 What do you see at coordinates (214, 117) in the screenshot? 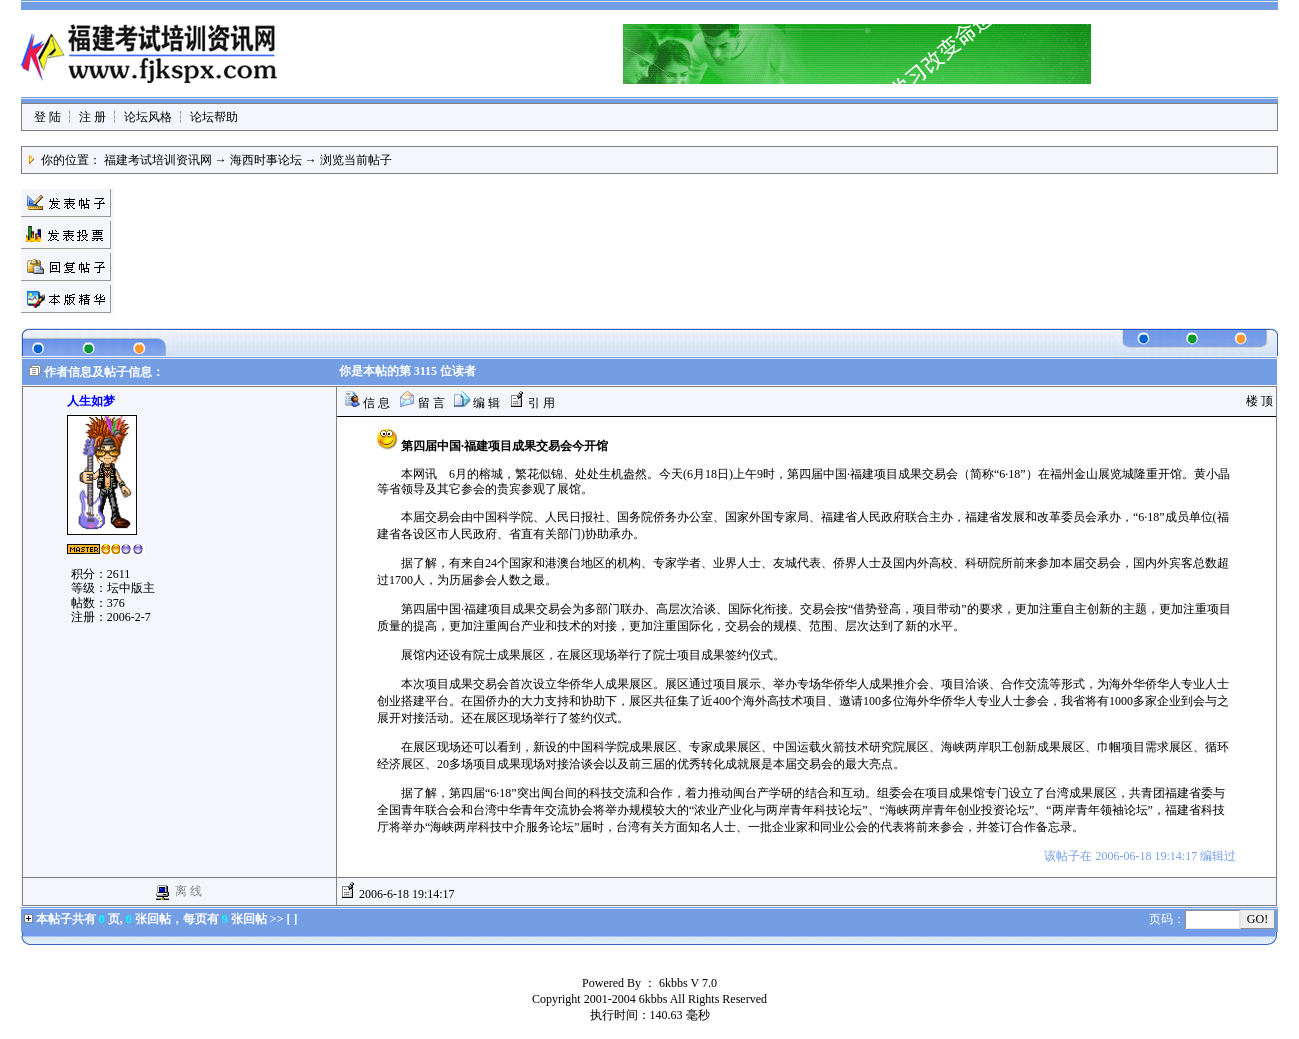
I see `论坛帮助` at bounding box center [214, 117].